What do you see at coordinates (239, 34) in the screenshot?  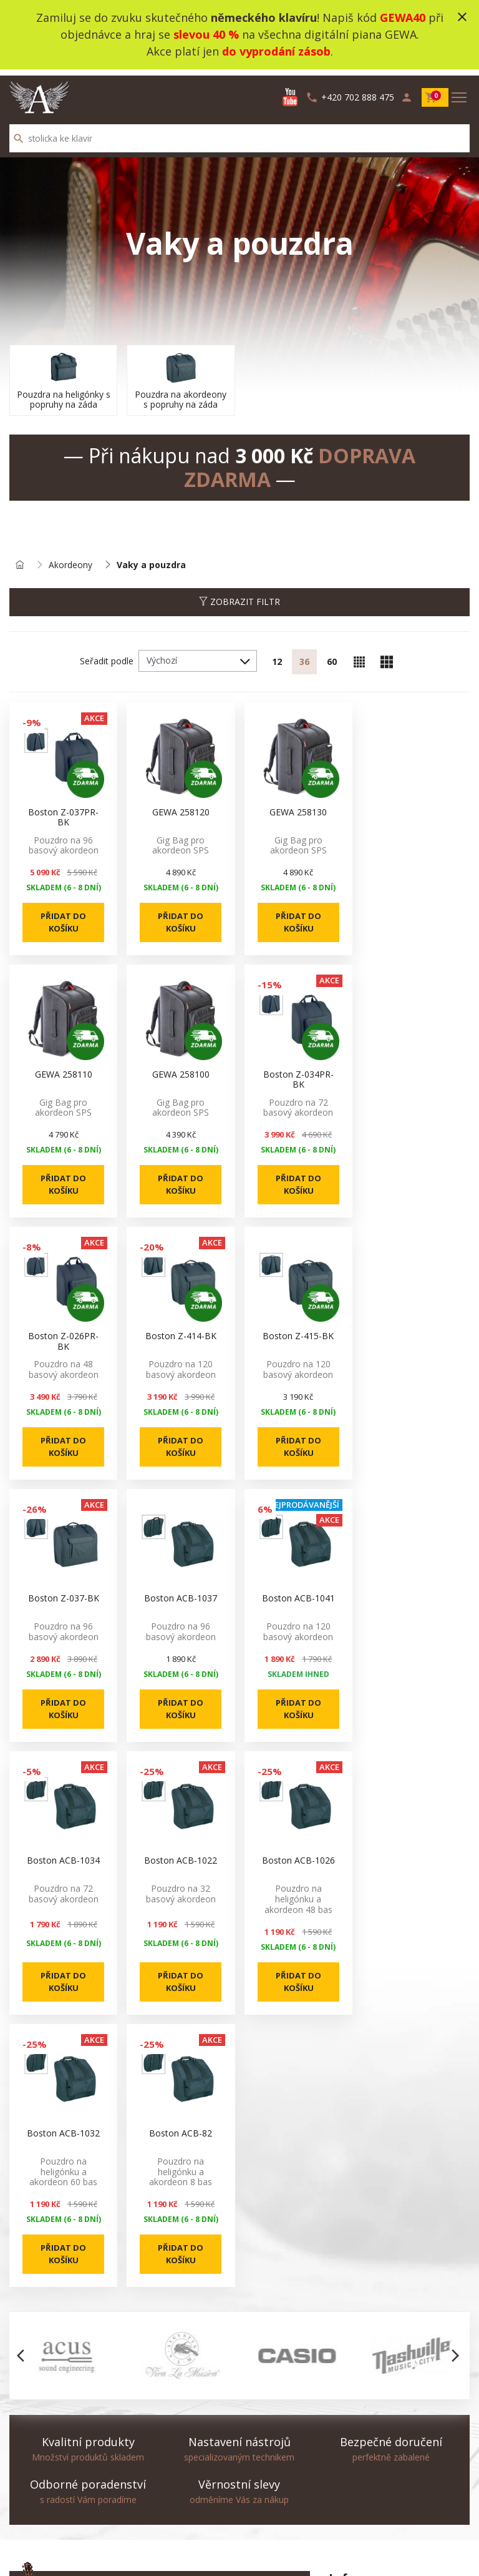 I see `Zamiluj se do zvuku skutečného ! Napiš kód při objednávce a hraj se na všechna digitální piana GEWA.Akce platí jen .` at bounding box center [239, 34].